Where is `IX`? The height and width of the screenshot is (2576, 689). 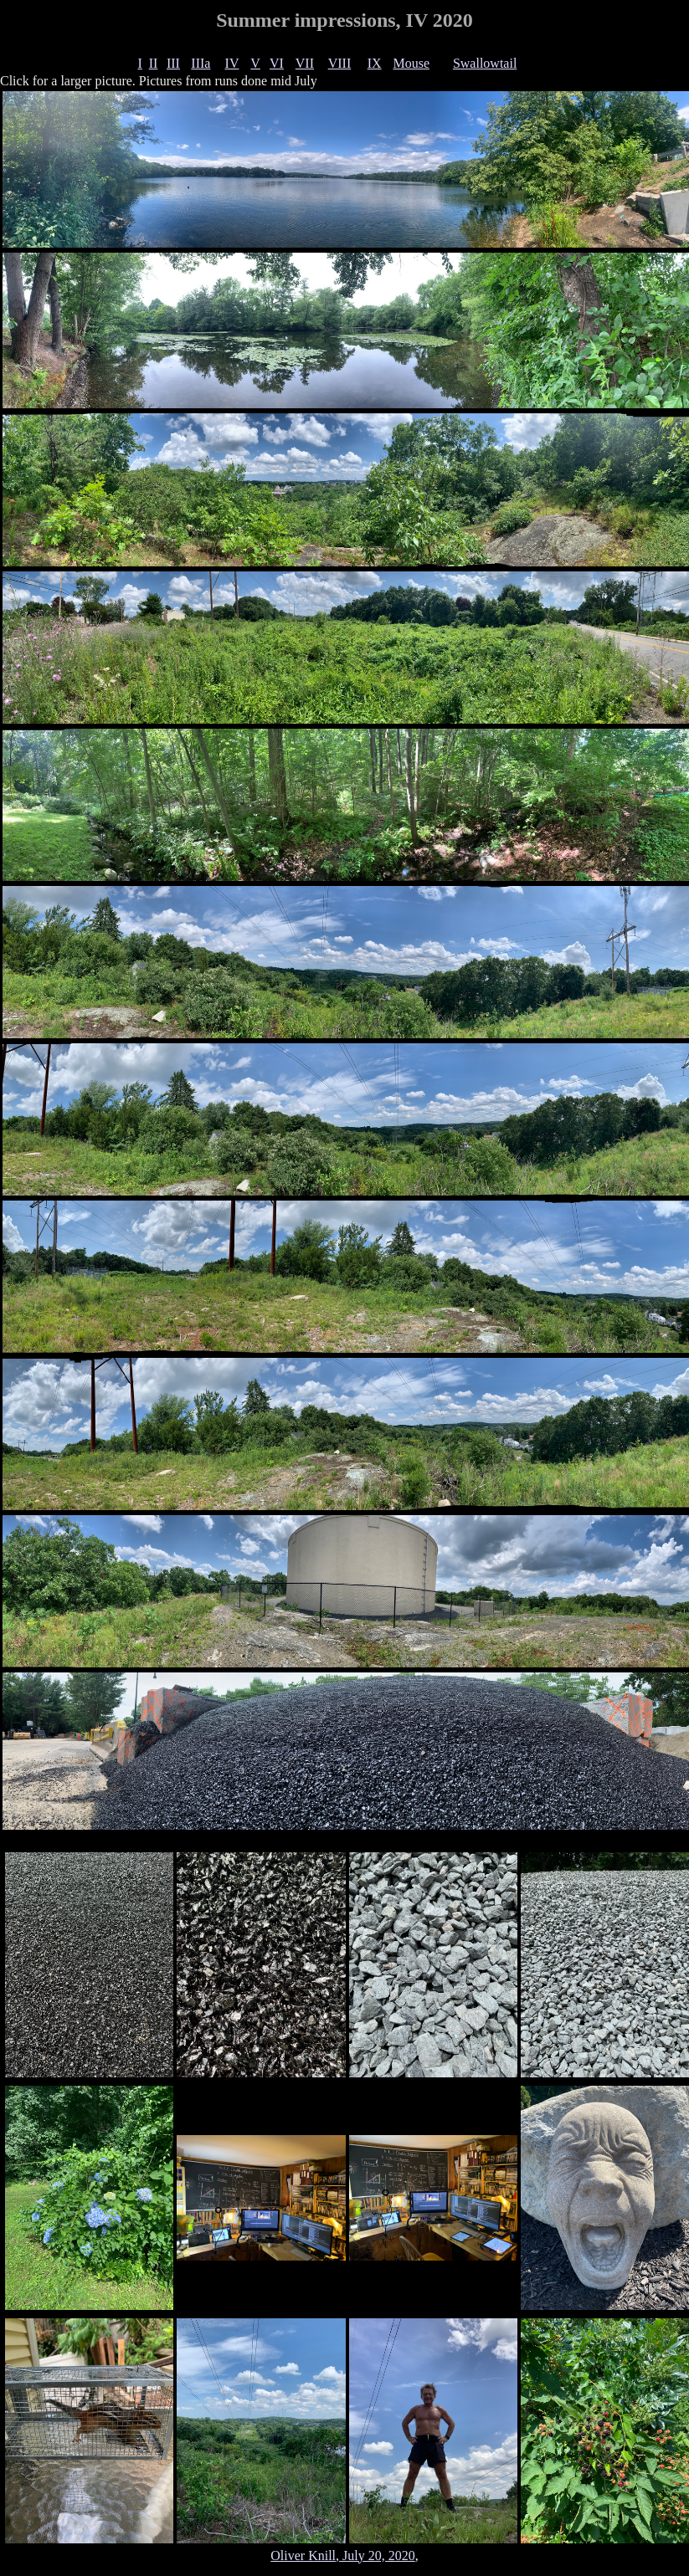
IX is located at coordinates (375, 63).